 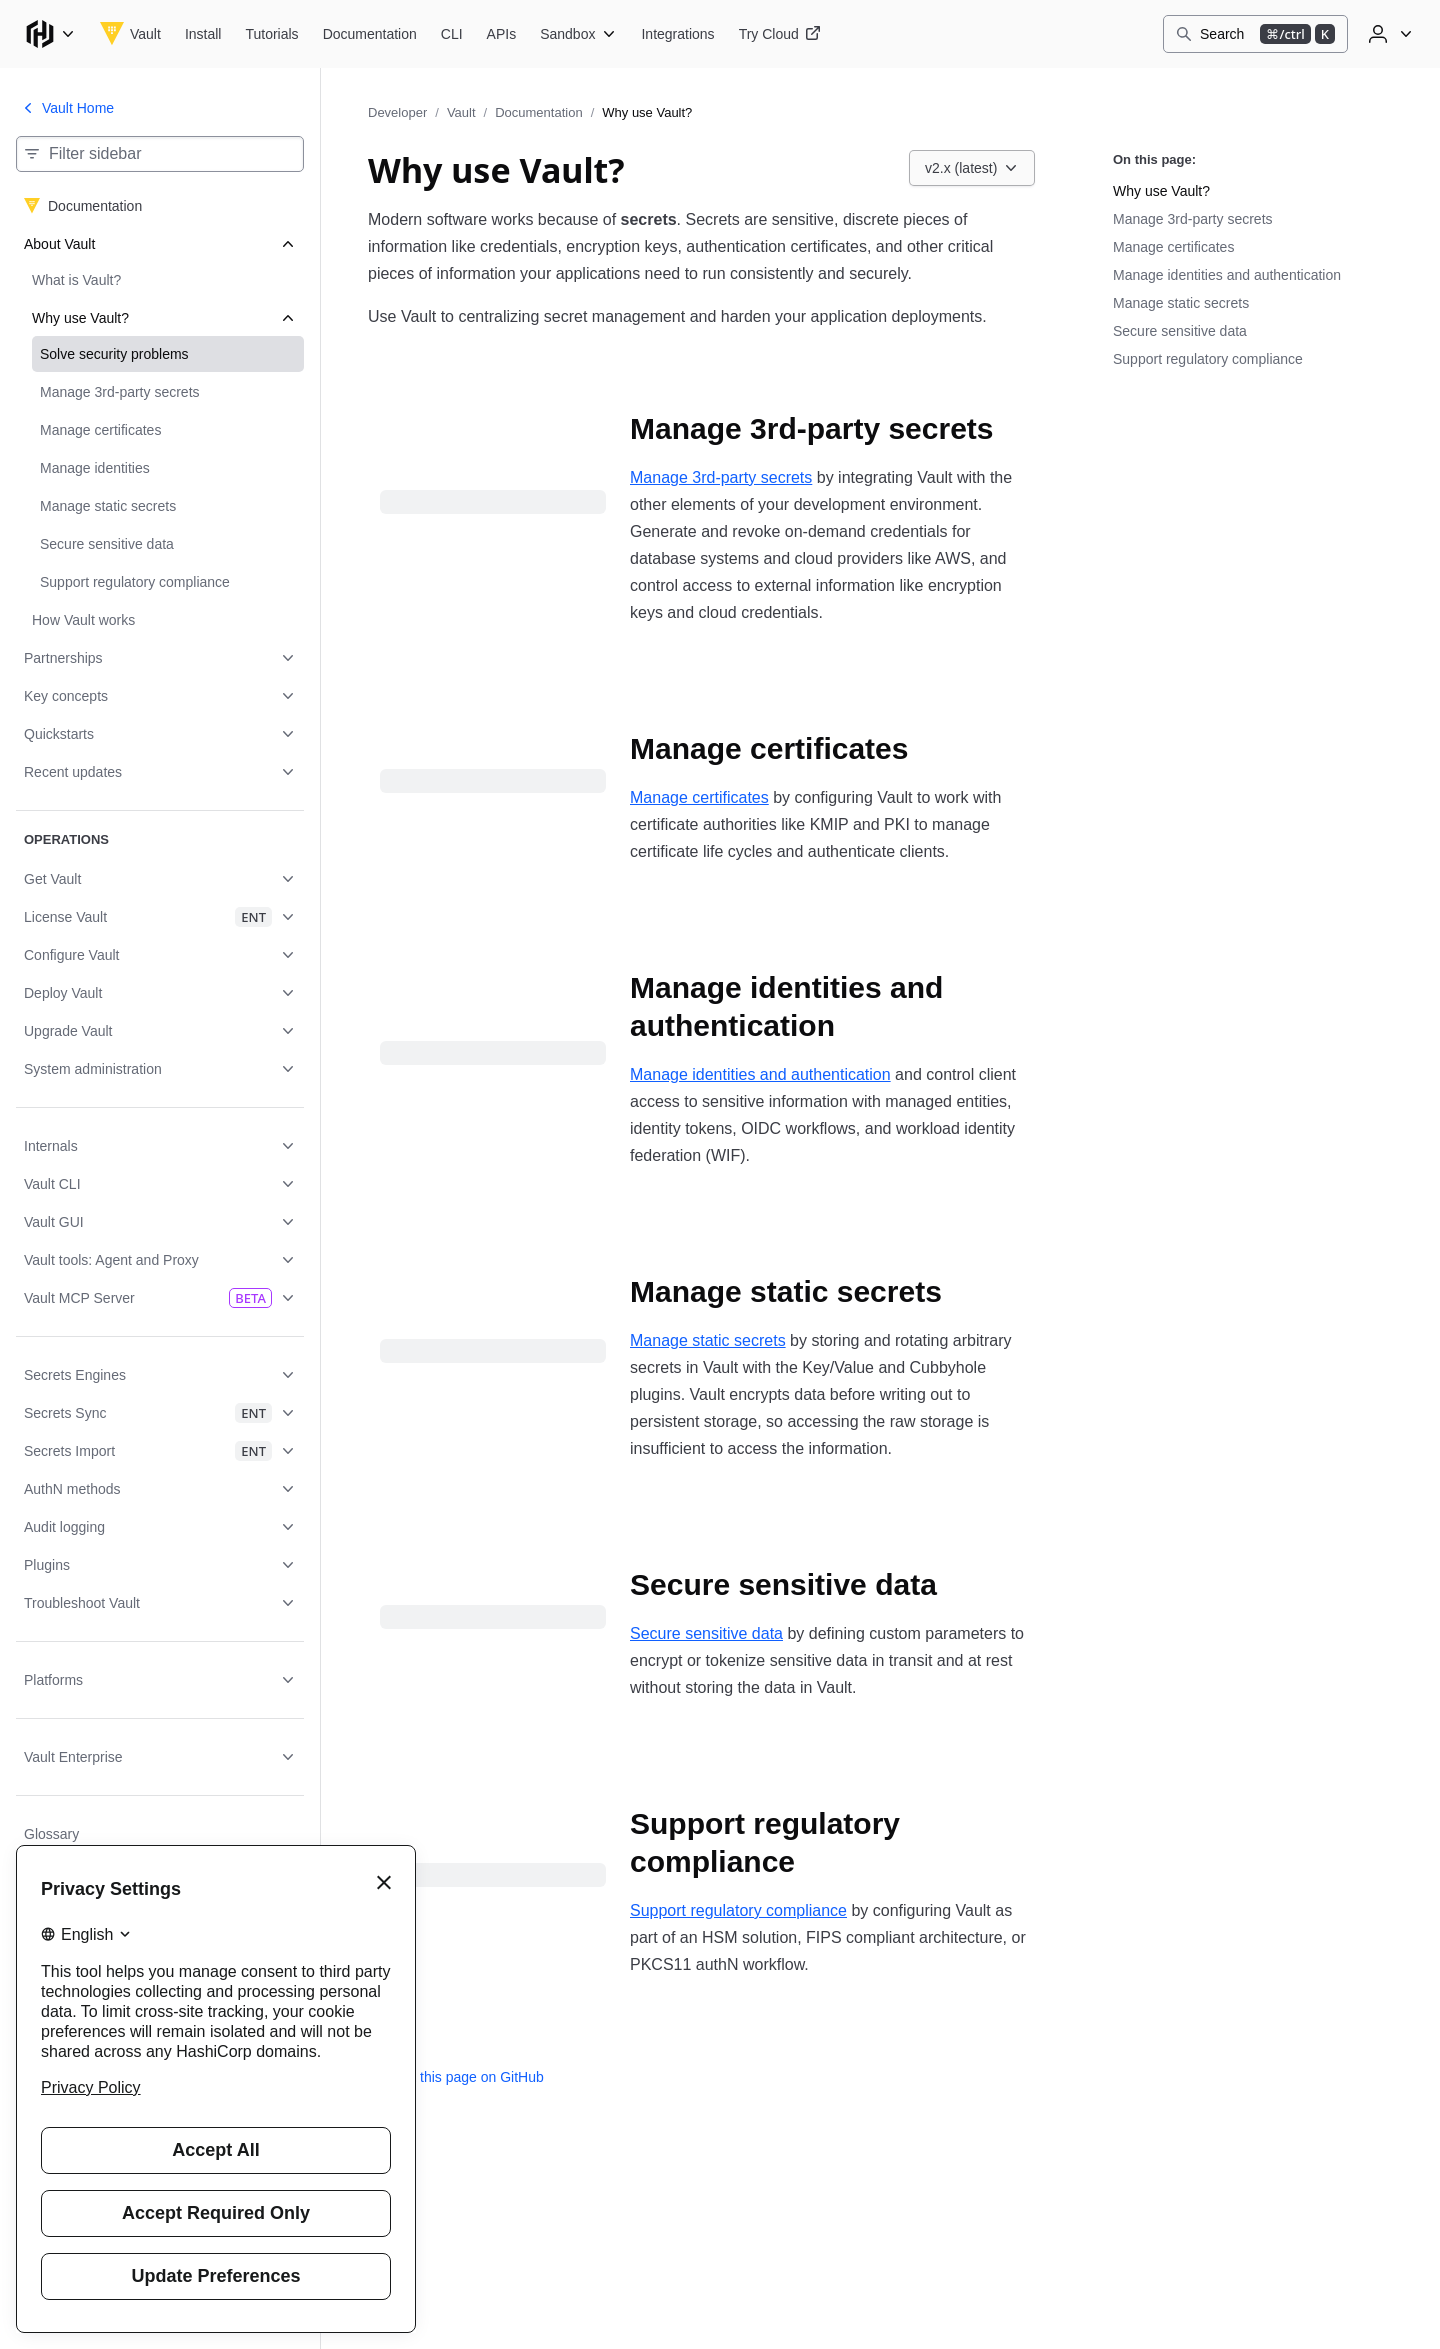 I want to click on [Vault Integrations], so click(x=677, y=34).